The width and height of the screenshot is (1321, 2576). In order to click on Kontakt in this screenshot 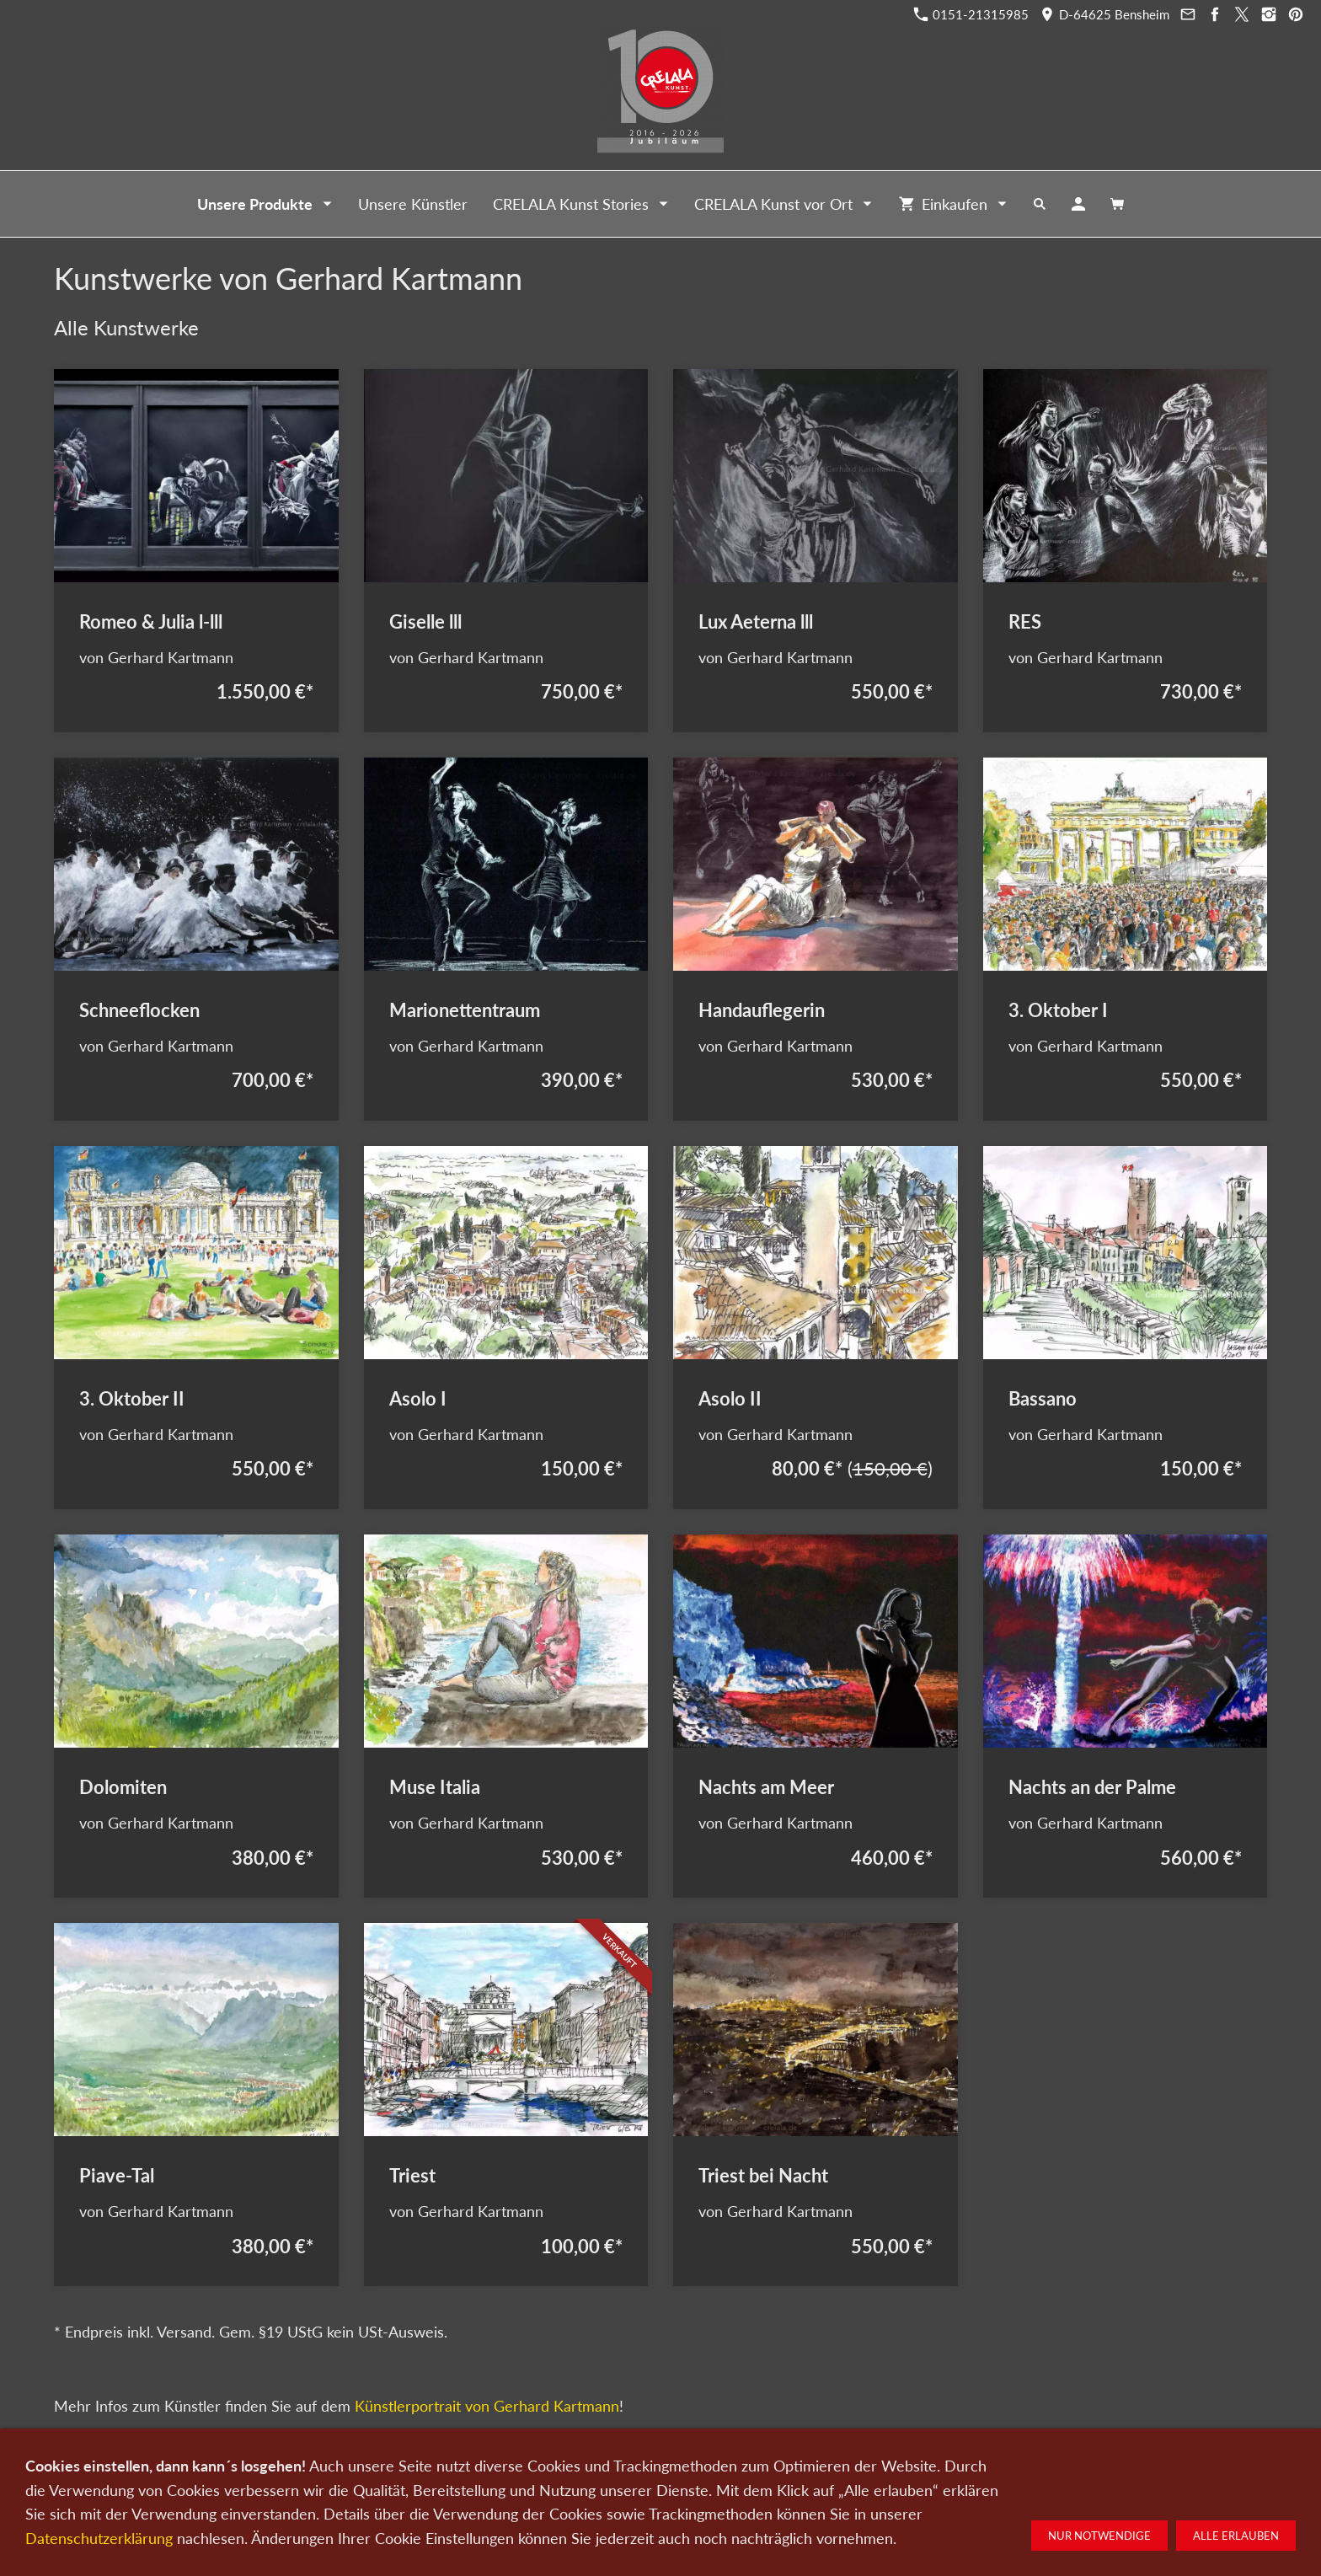, I will do `click(573, 2487)`.